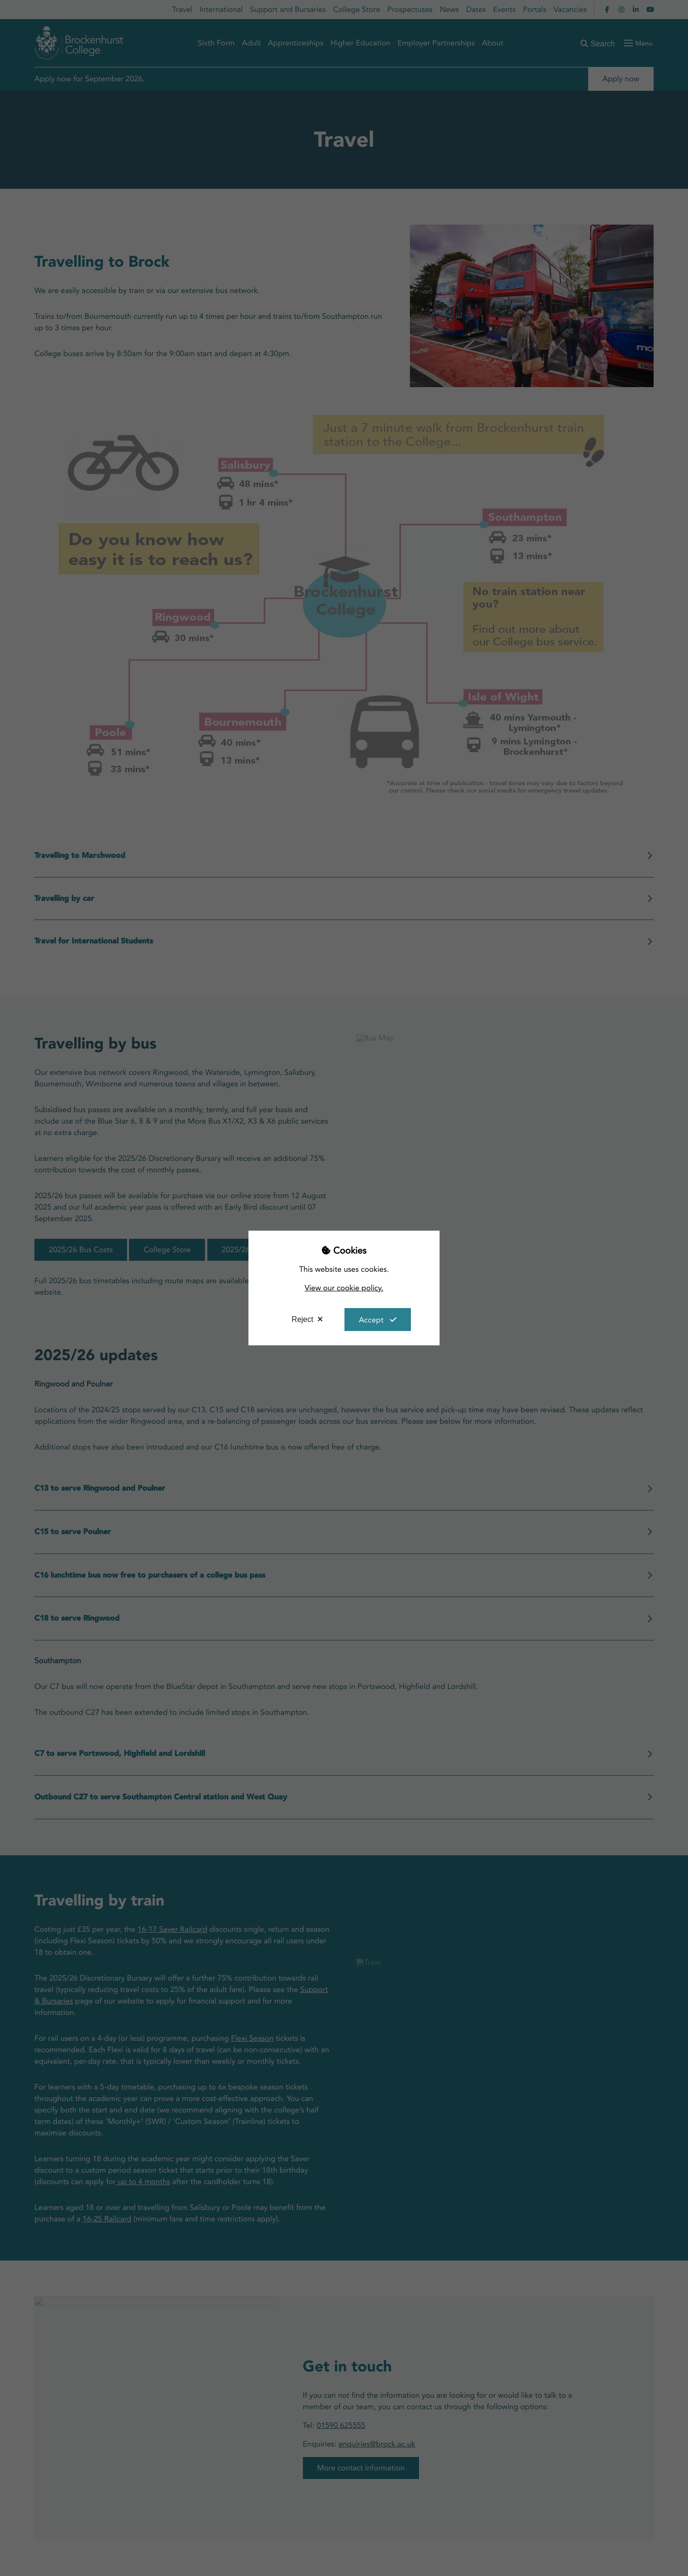  Describe the element at coordinates (344, 1287) in the screenshot. I see `View our cookie policy.` at that location.